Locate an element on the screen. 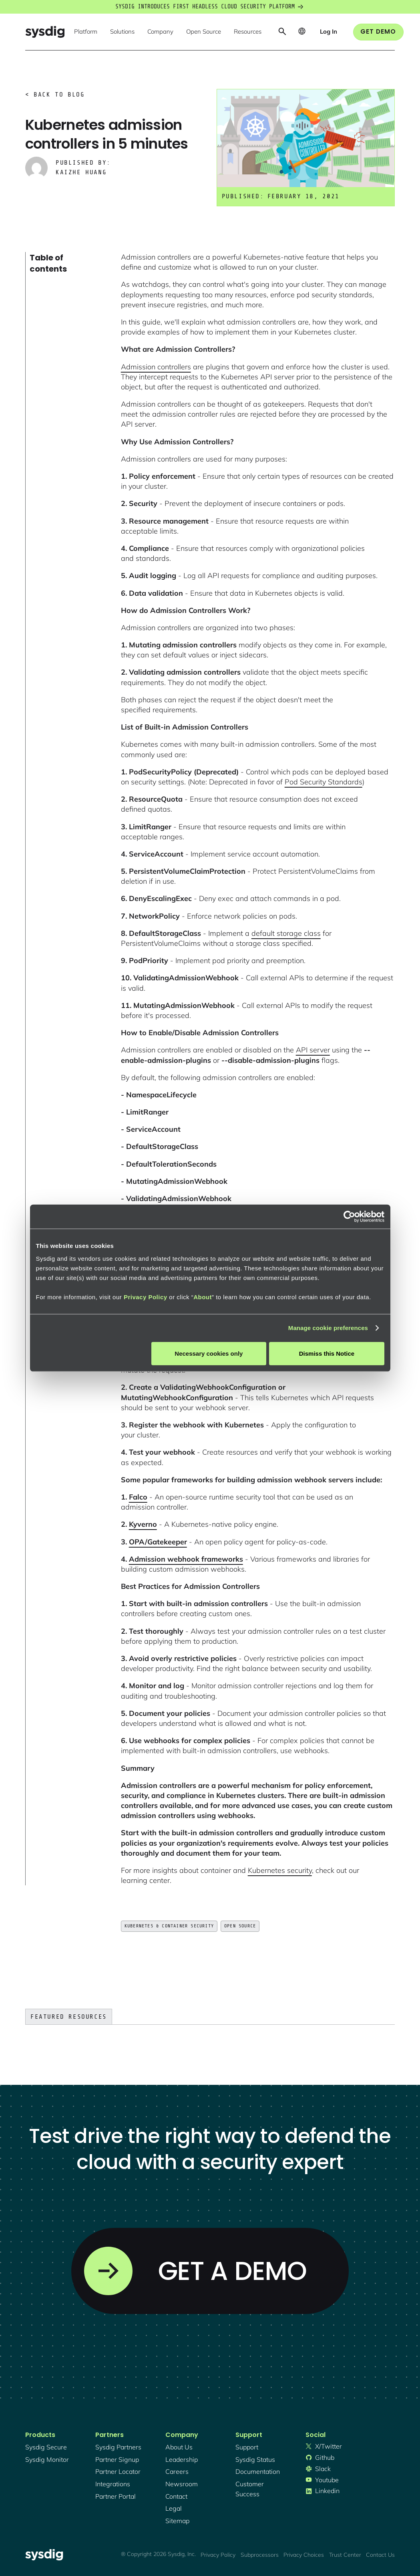 This screenshot has height=2576, width=420. [Cookiebot by Usercentrics - opens in a new window] is located at coordinates (349, 1217).